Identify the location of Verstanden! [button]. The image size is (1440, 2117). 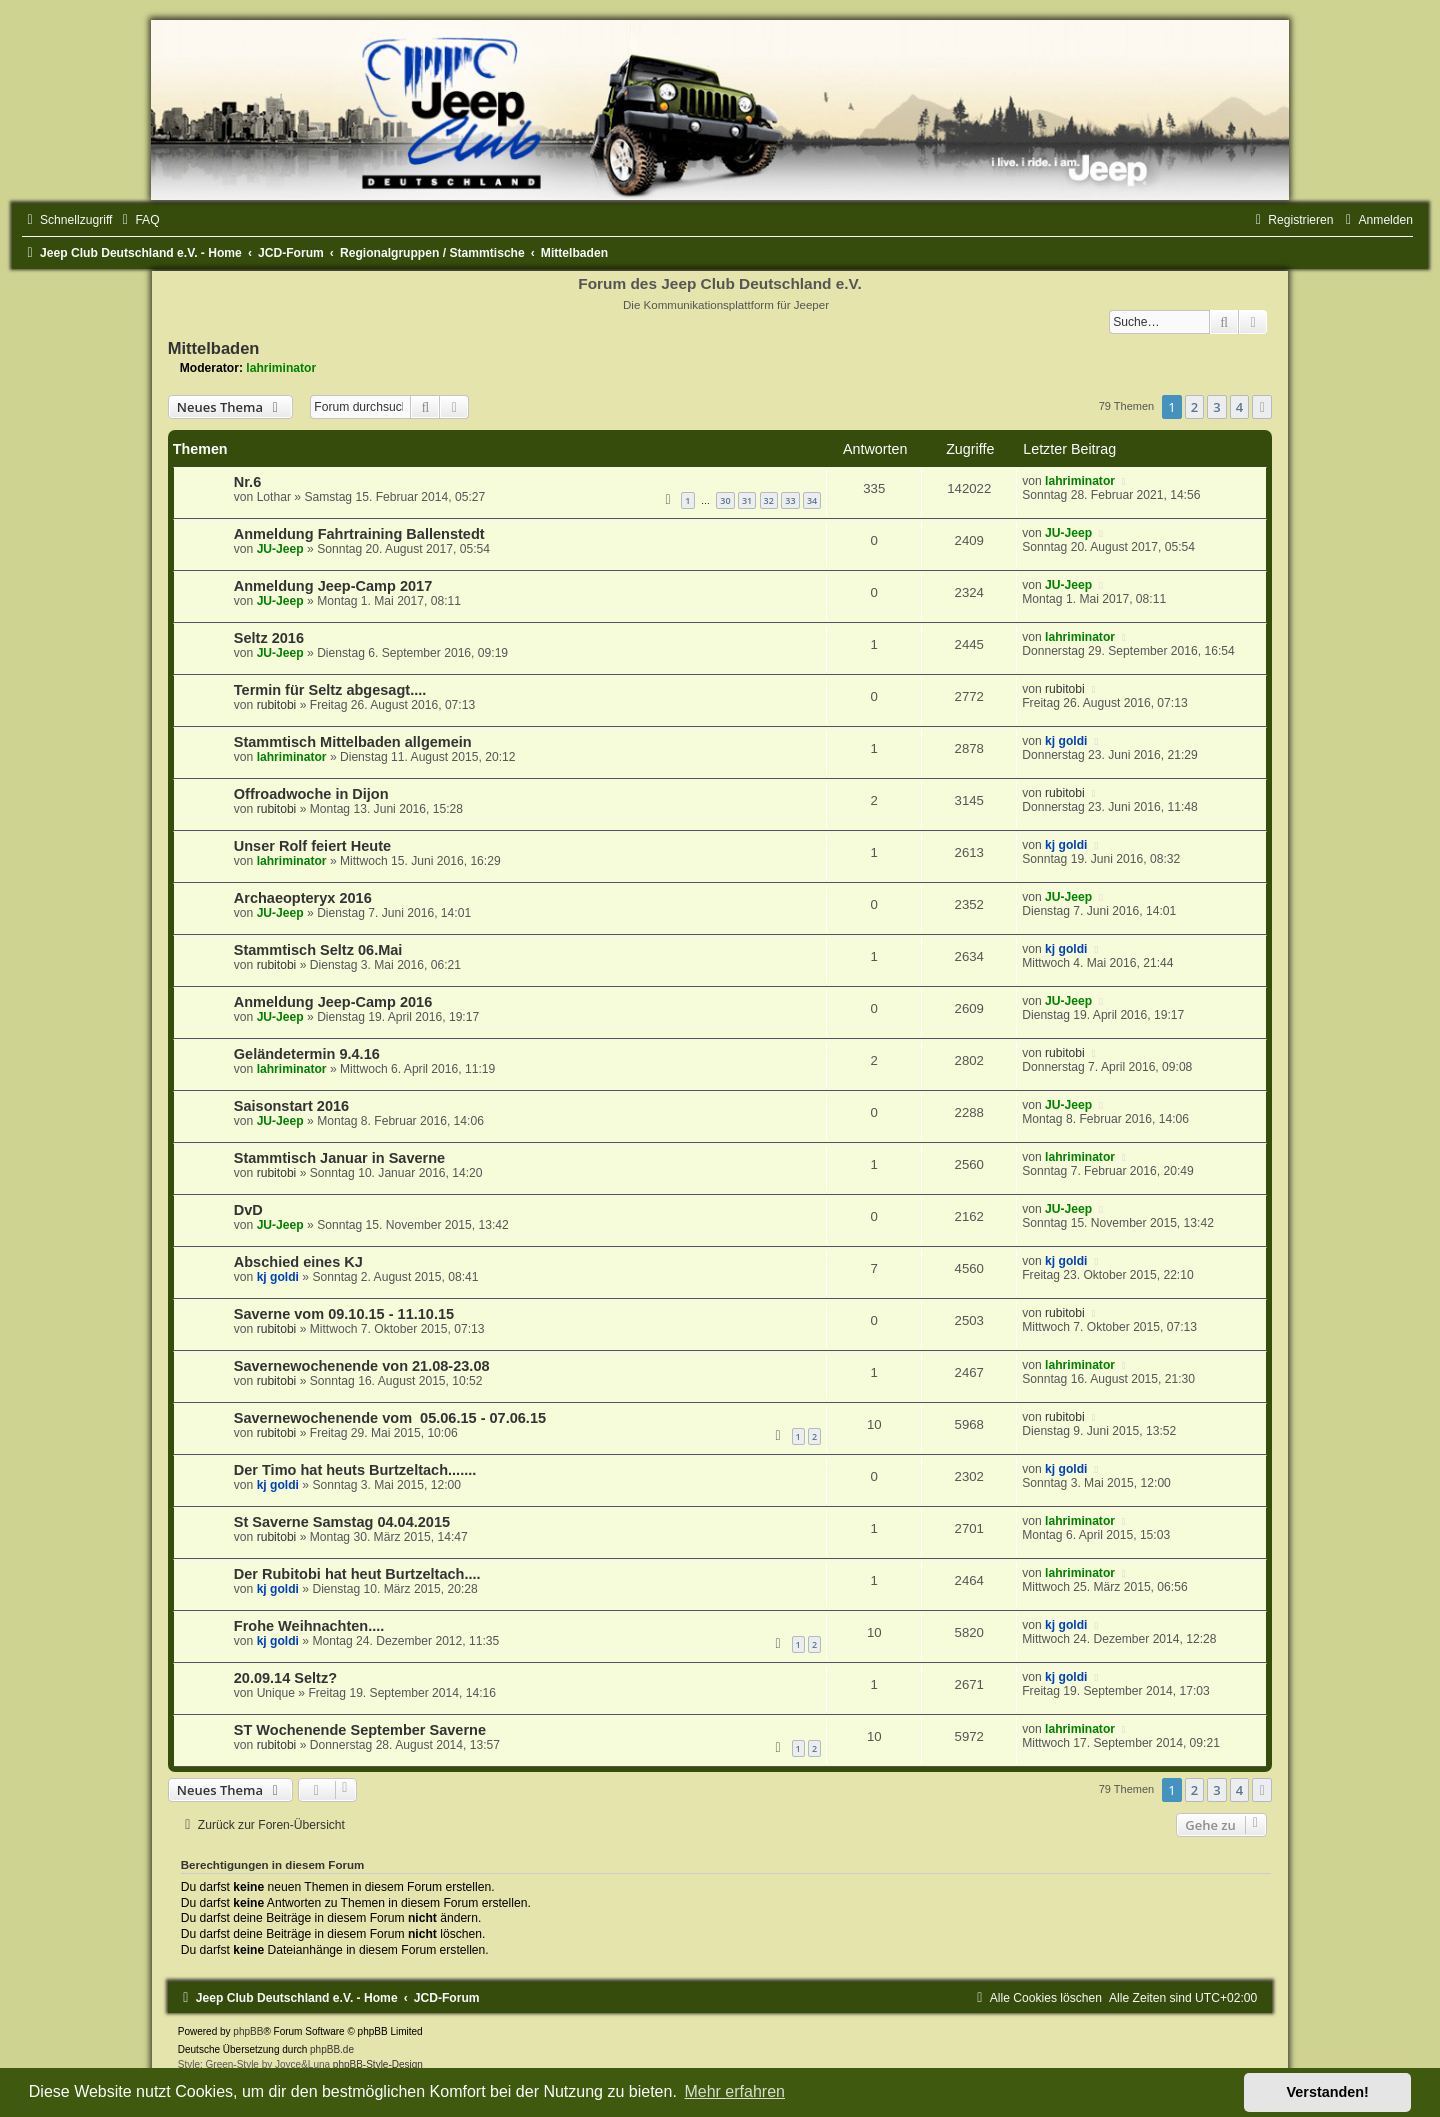
(1328, 2092).